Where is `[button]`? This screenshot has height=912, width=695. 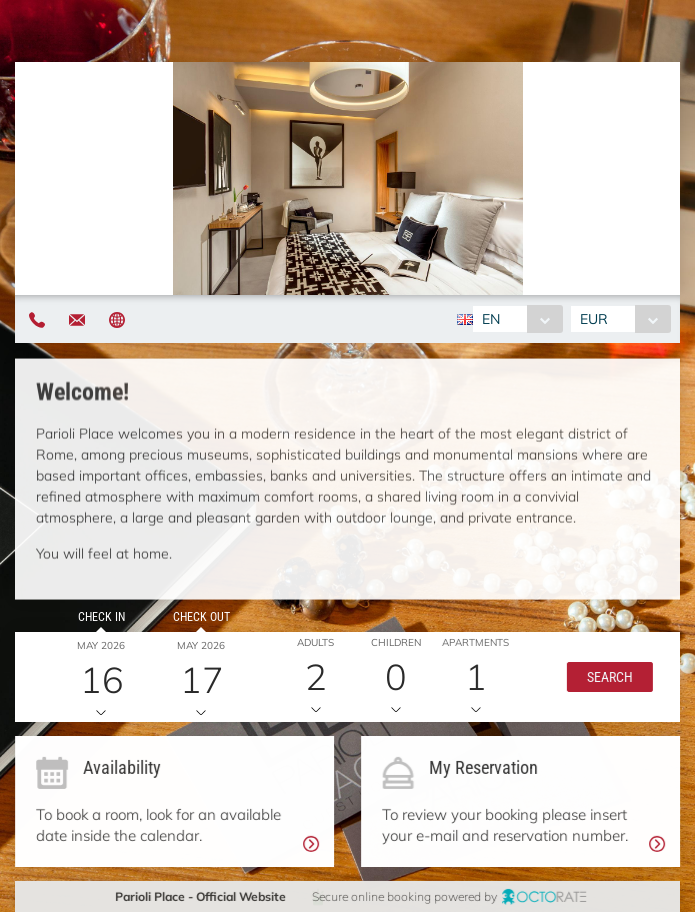 [button] is located at coordinates (606, 677).